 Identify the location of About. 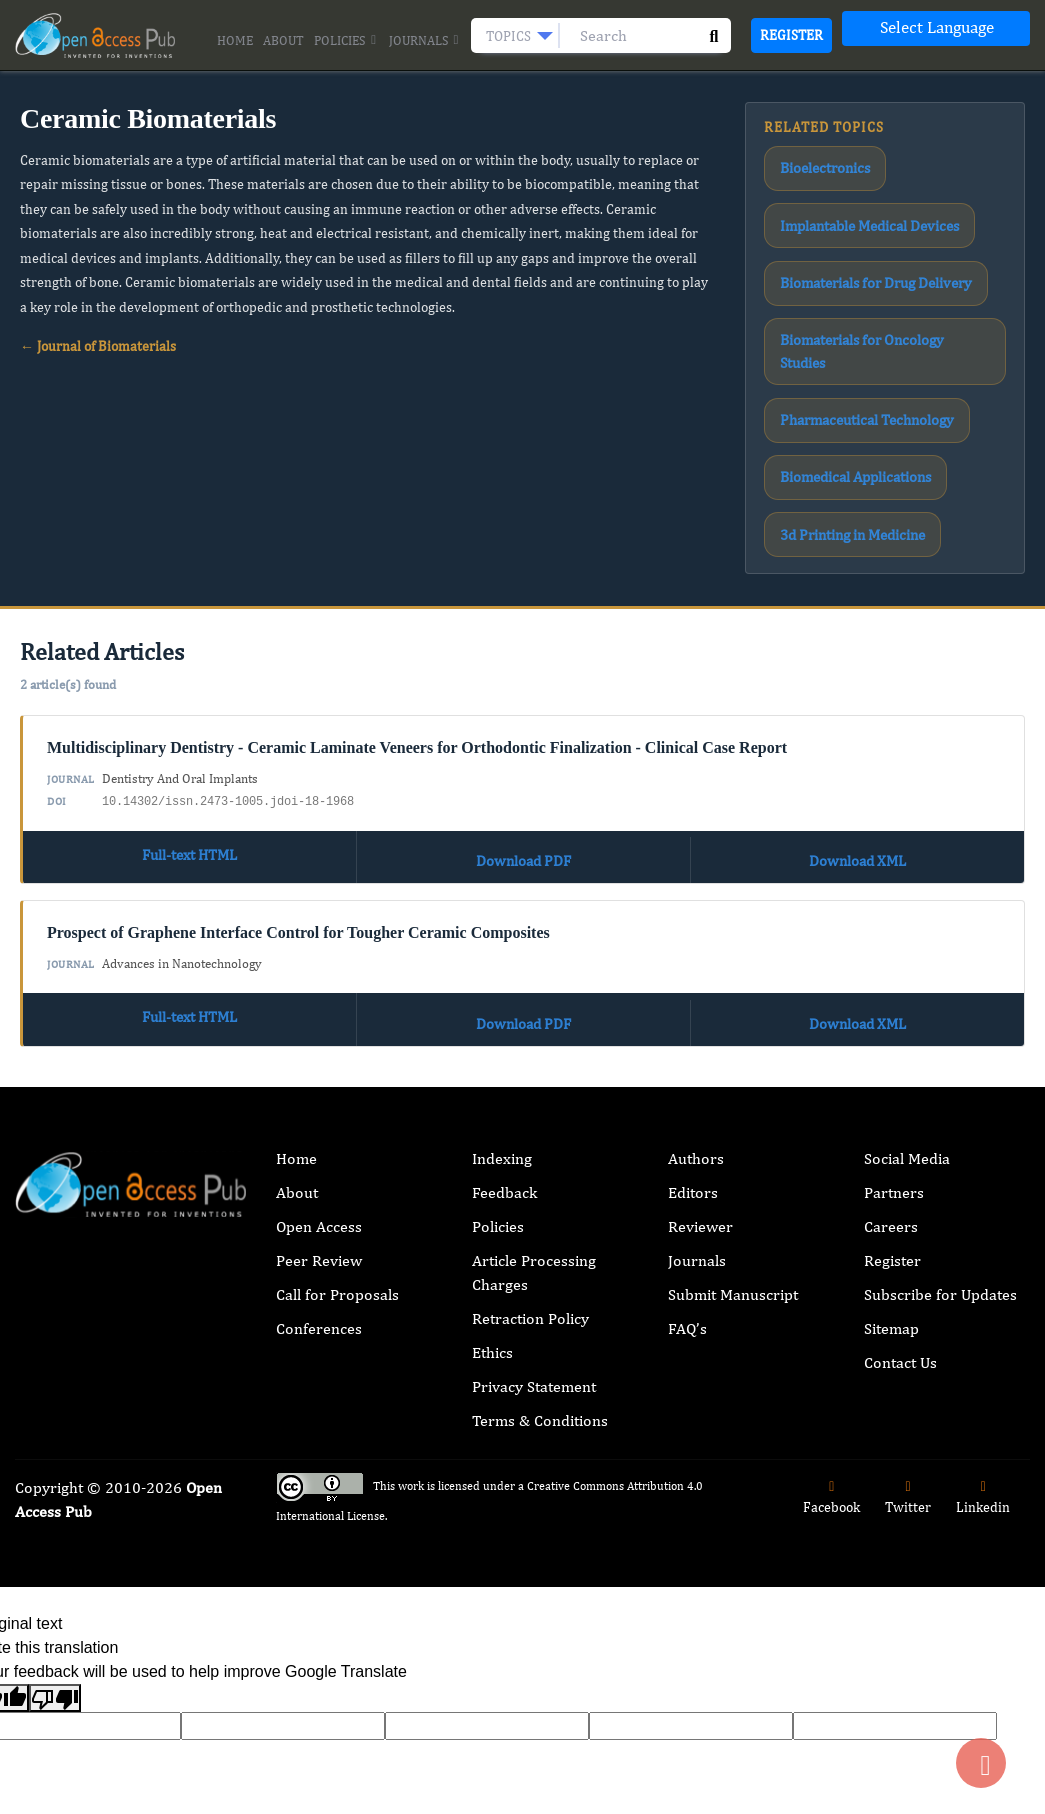
(283, 40).